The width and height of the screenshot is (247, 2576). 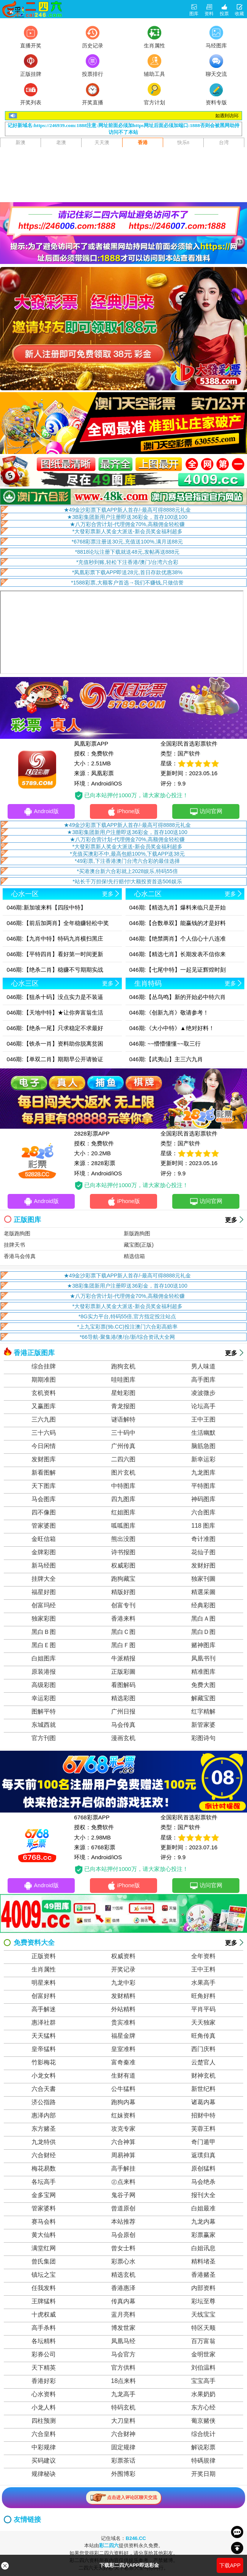 What do you see at coordinates (139, 1245) in the screenshot?
I see `藏宝图(正版)` at bounding box center [139, 1245].